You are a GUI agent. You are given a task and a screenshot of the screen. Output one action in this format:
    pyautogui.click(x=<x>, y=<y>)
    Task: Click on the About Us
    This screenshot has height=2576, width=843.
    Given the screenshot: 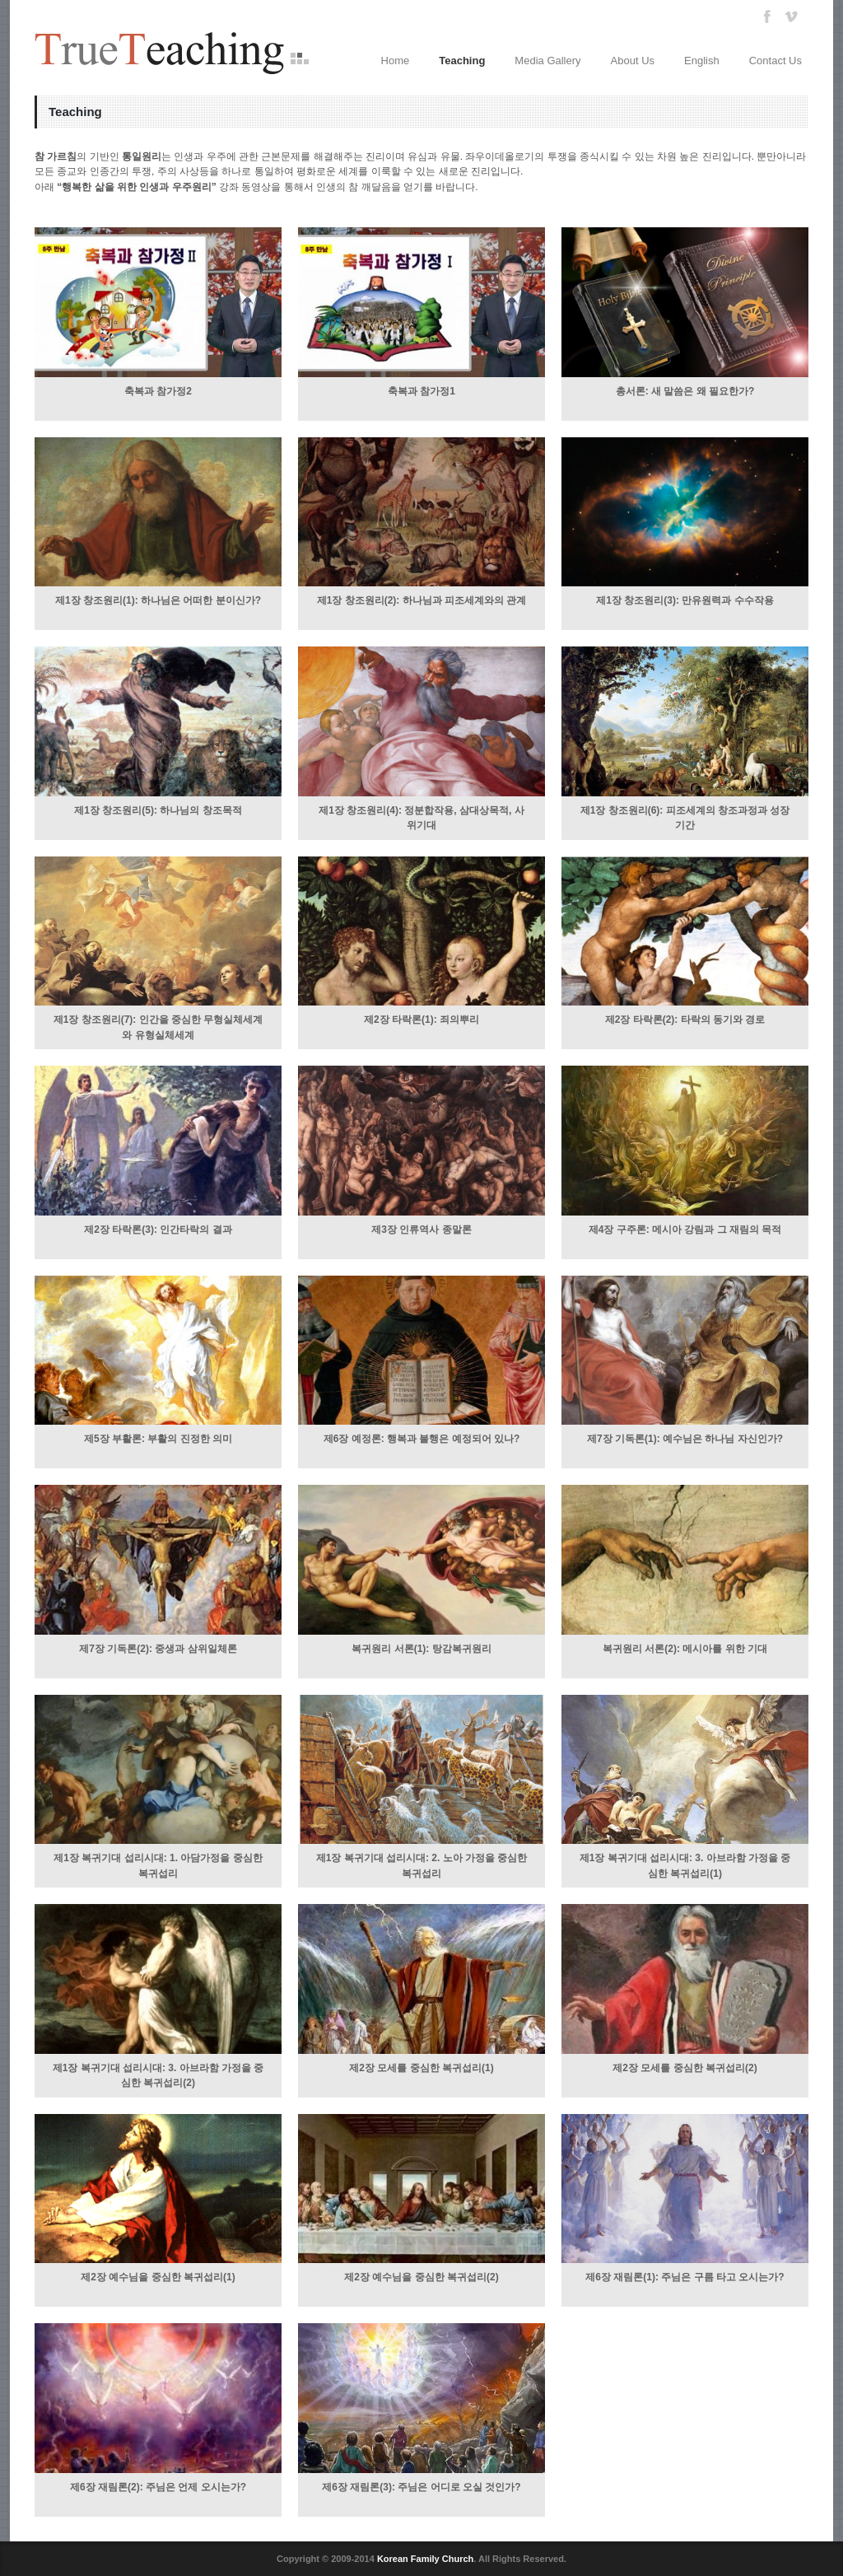 What is the action you would take?
    pyautogui.click(x=632, y=60)
    